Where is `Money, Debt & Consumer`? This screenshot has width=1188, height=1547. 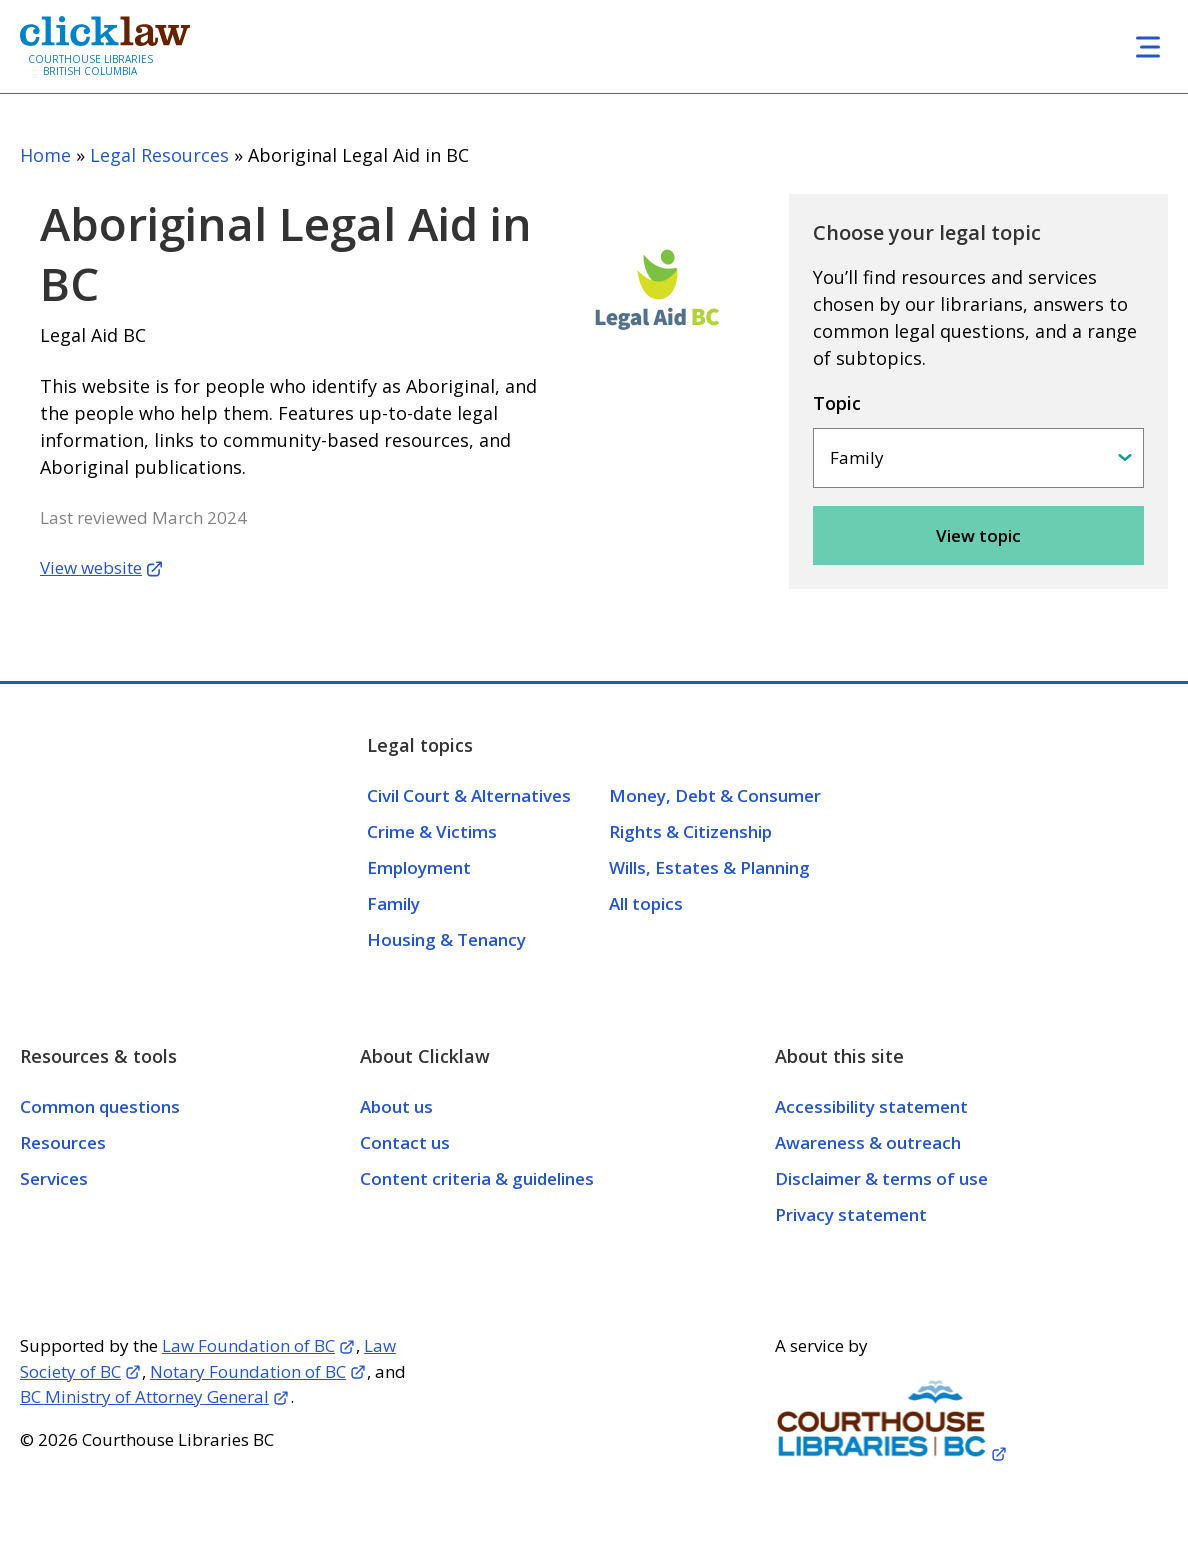
Money, Debt & Consumer is located at coordinates (715, 795).